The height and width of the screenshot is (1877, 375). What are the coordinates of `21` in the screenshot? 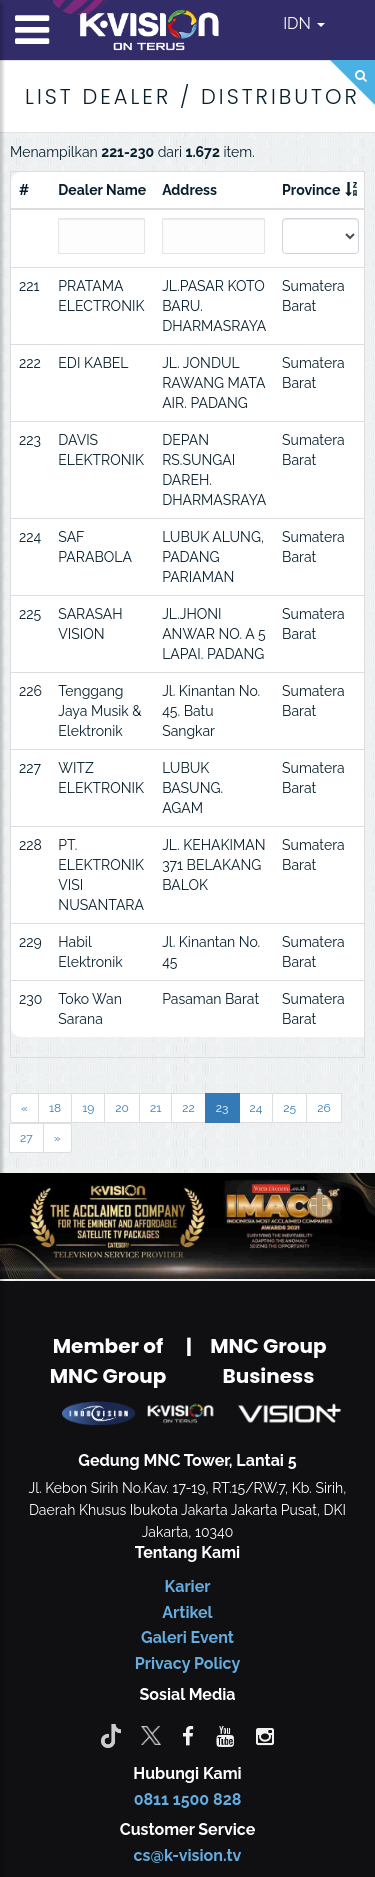 It's located at (155, 1108).